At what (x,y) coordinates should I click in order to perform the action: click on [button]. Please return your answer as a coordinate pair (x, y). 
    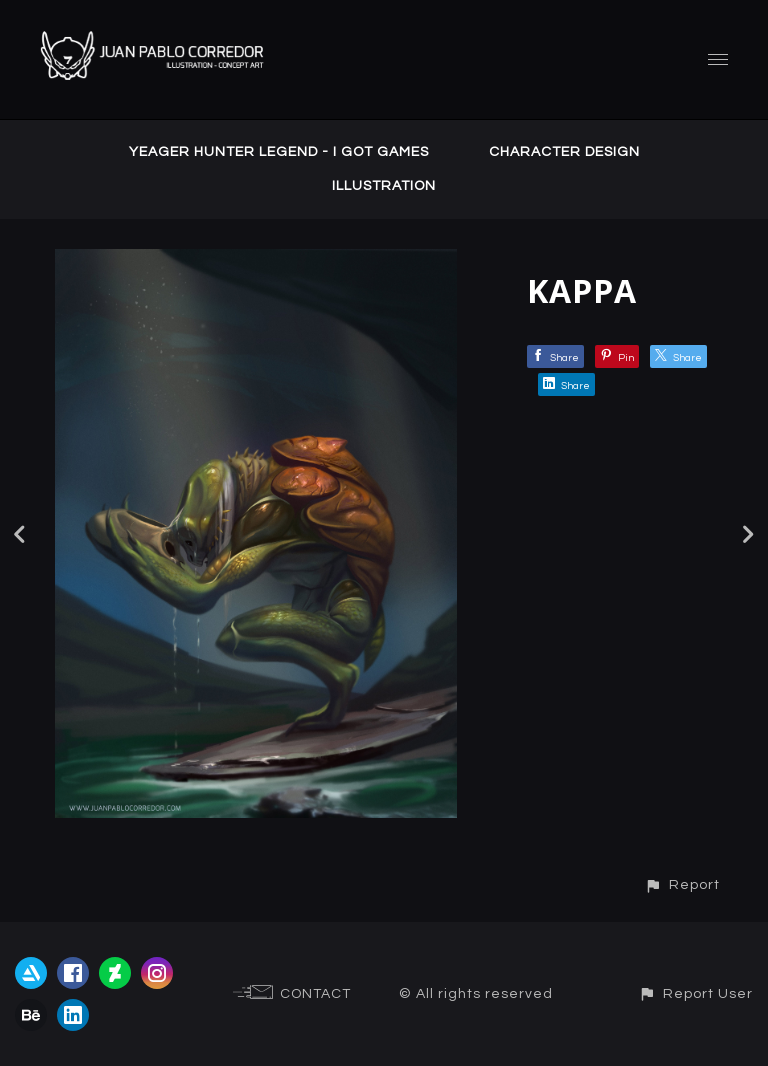
    Looking at the image, I should click on (682, 884).